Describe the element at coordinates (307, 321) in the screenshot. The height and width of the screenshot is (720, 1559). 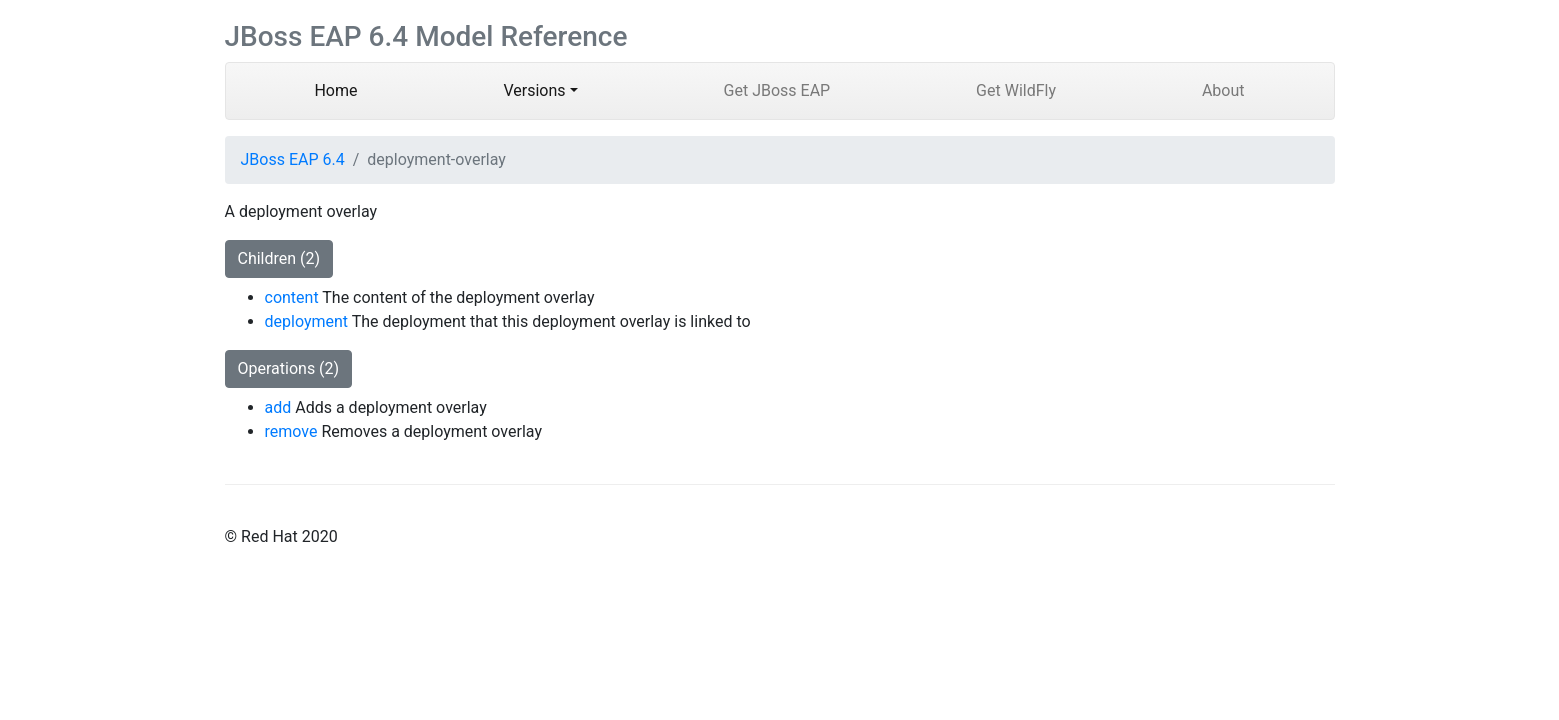
I see `deployment` at that location.